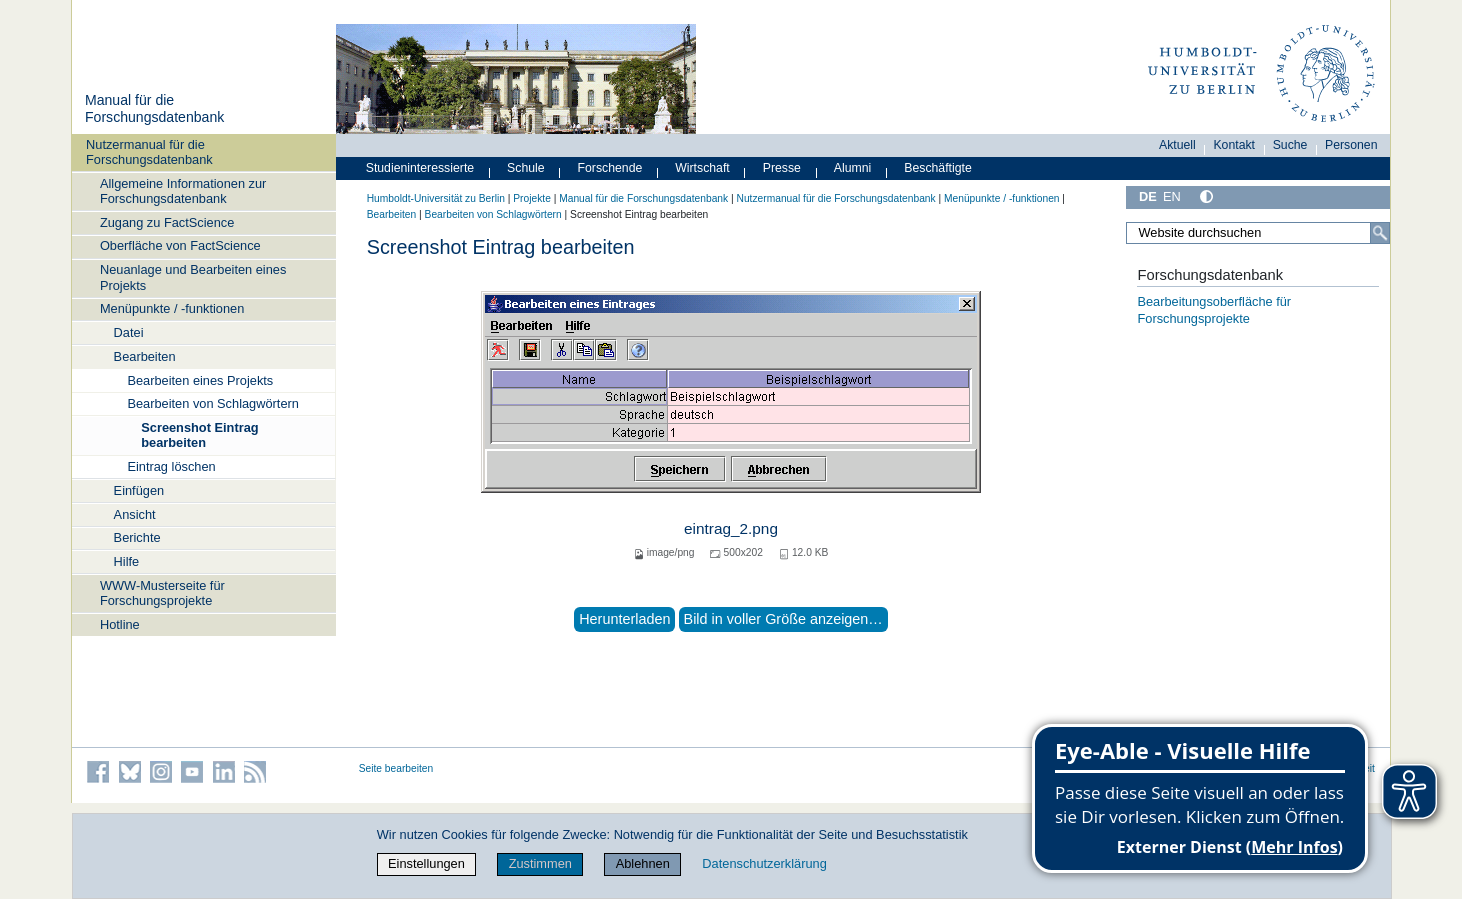  Describe the element at coordinates (1380, 233) in the screenshot. I see `[Suche]` at that location.